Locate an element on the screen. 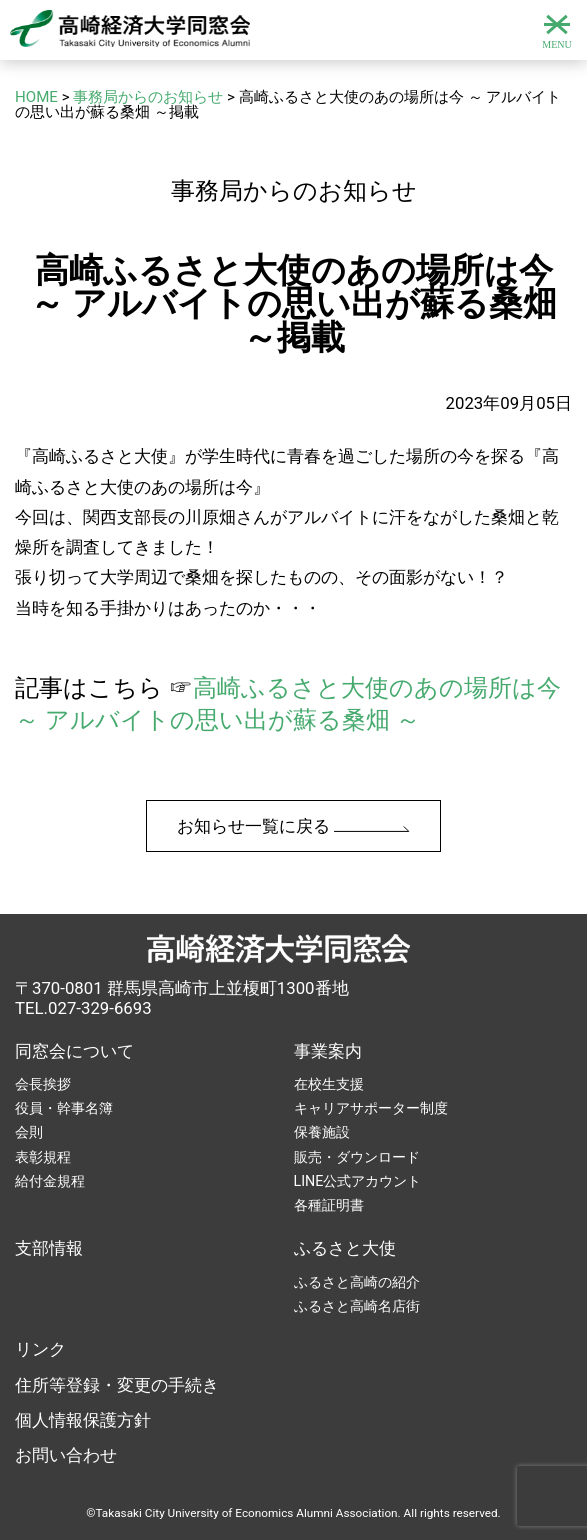 This screenshot has height=1540, width=587. 同窓会について is located at coordinates (74, 1051).